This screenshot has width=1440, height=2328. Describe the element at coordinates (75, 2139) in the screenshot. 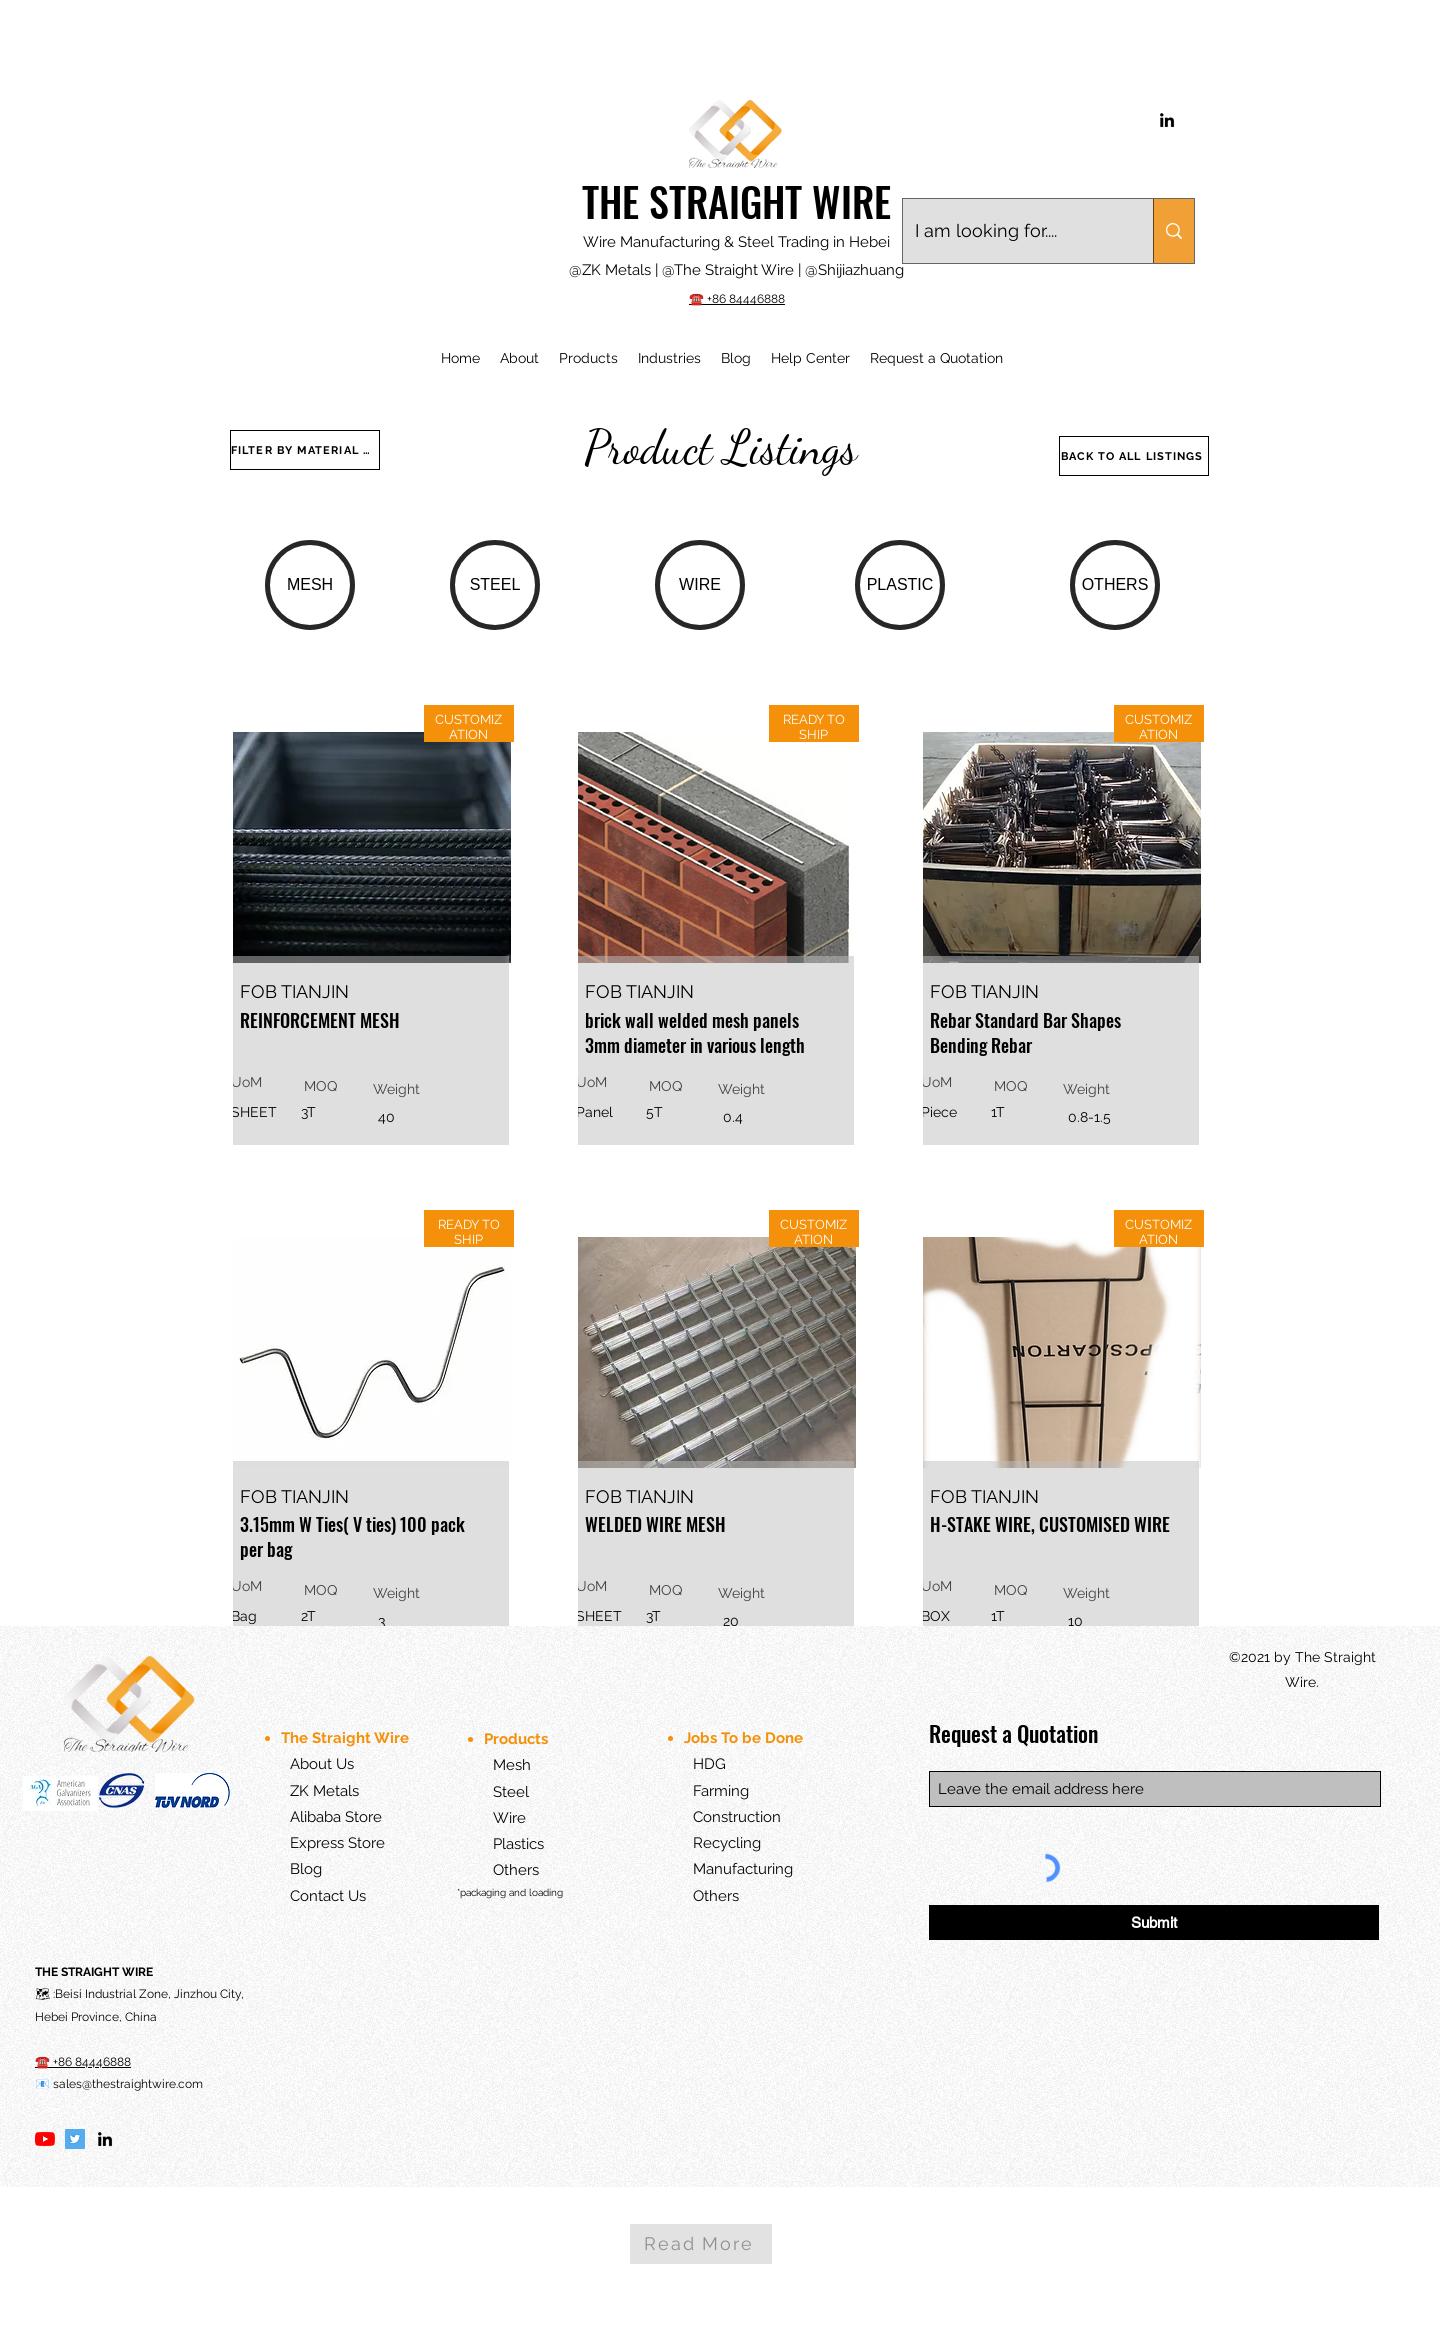

I see `[Twitter]` at that location.